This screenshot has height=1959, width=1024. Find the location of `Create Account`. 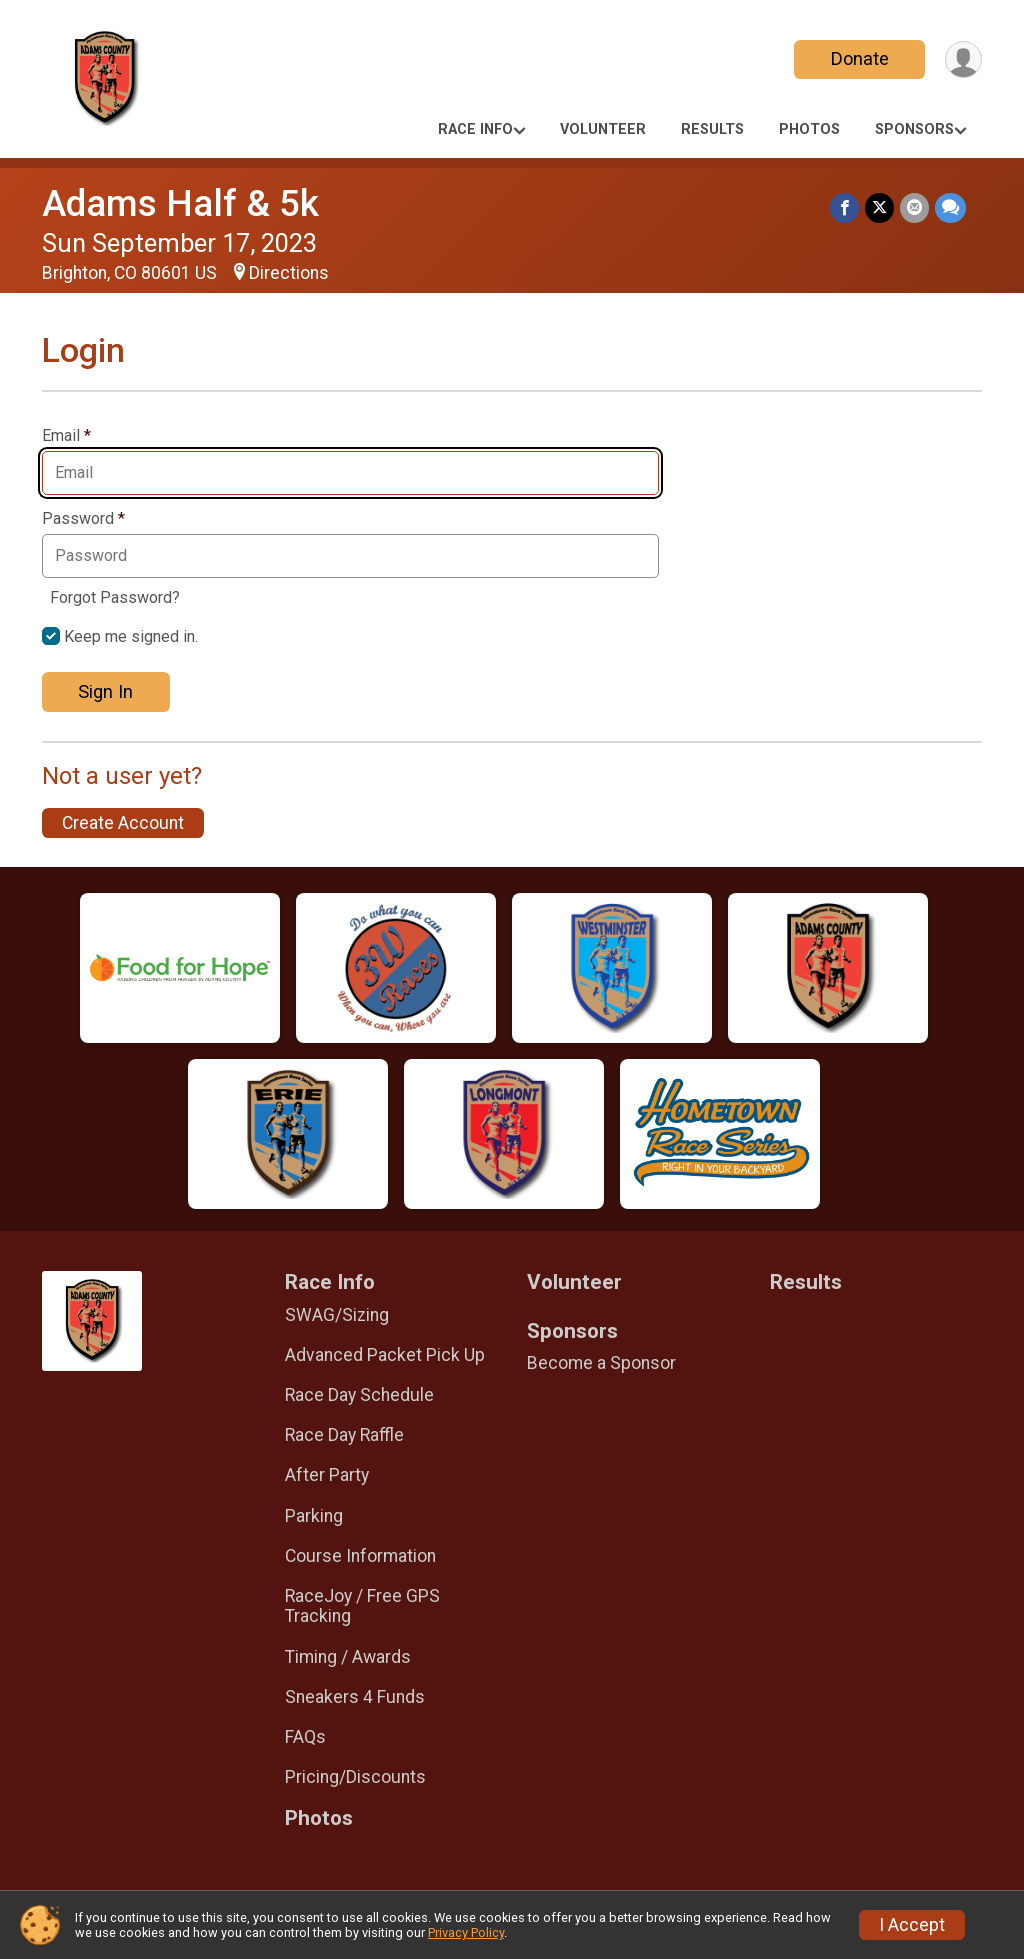

Create Account is located at coordinates (123, 823).